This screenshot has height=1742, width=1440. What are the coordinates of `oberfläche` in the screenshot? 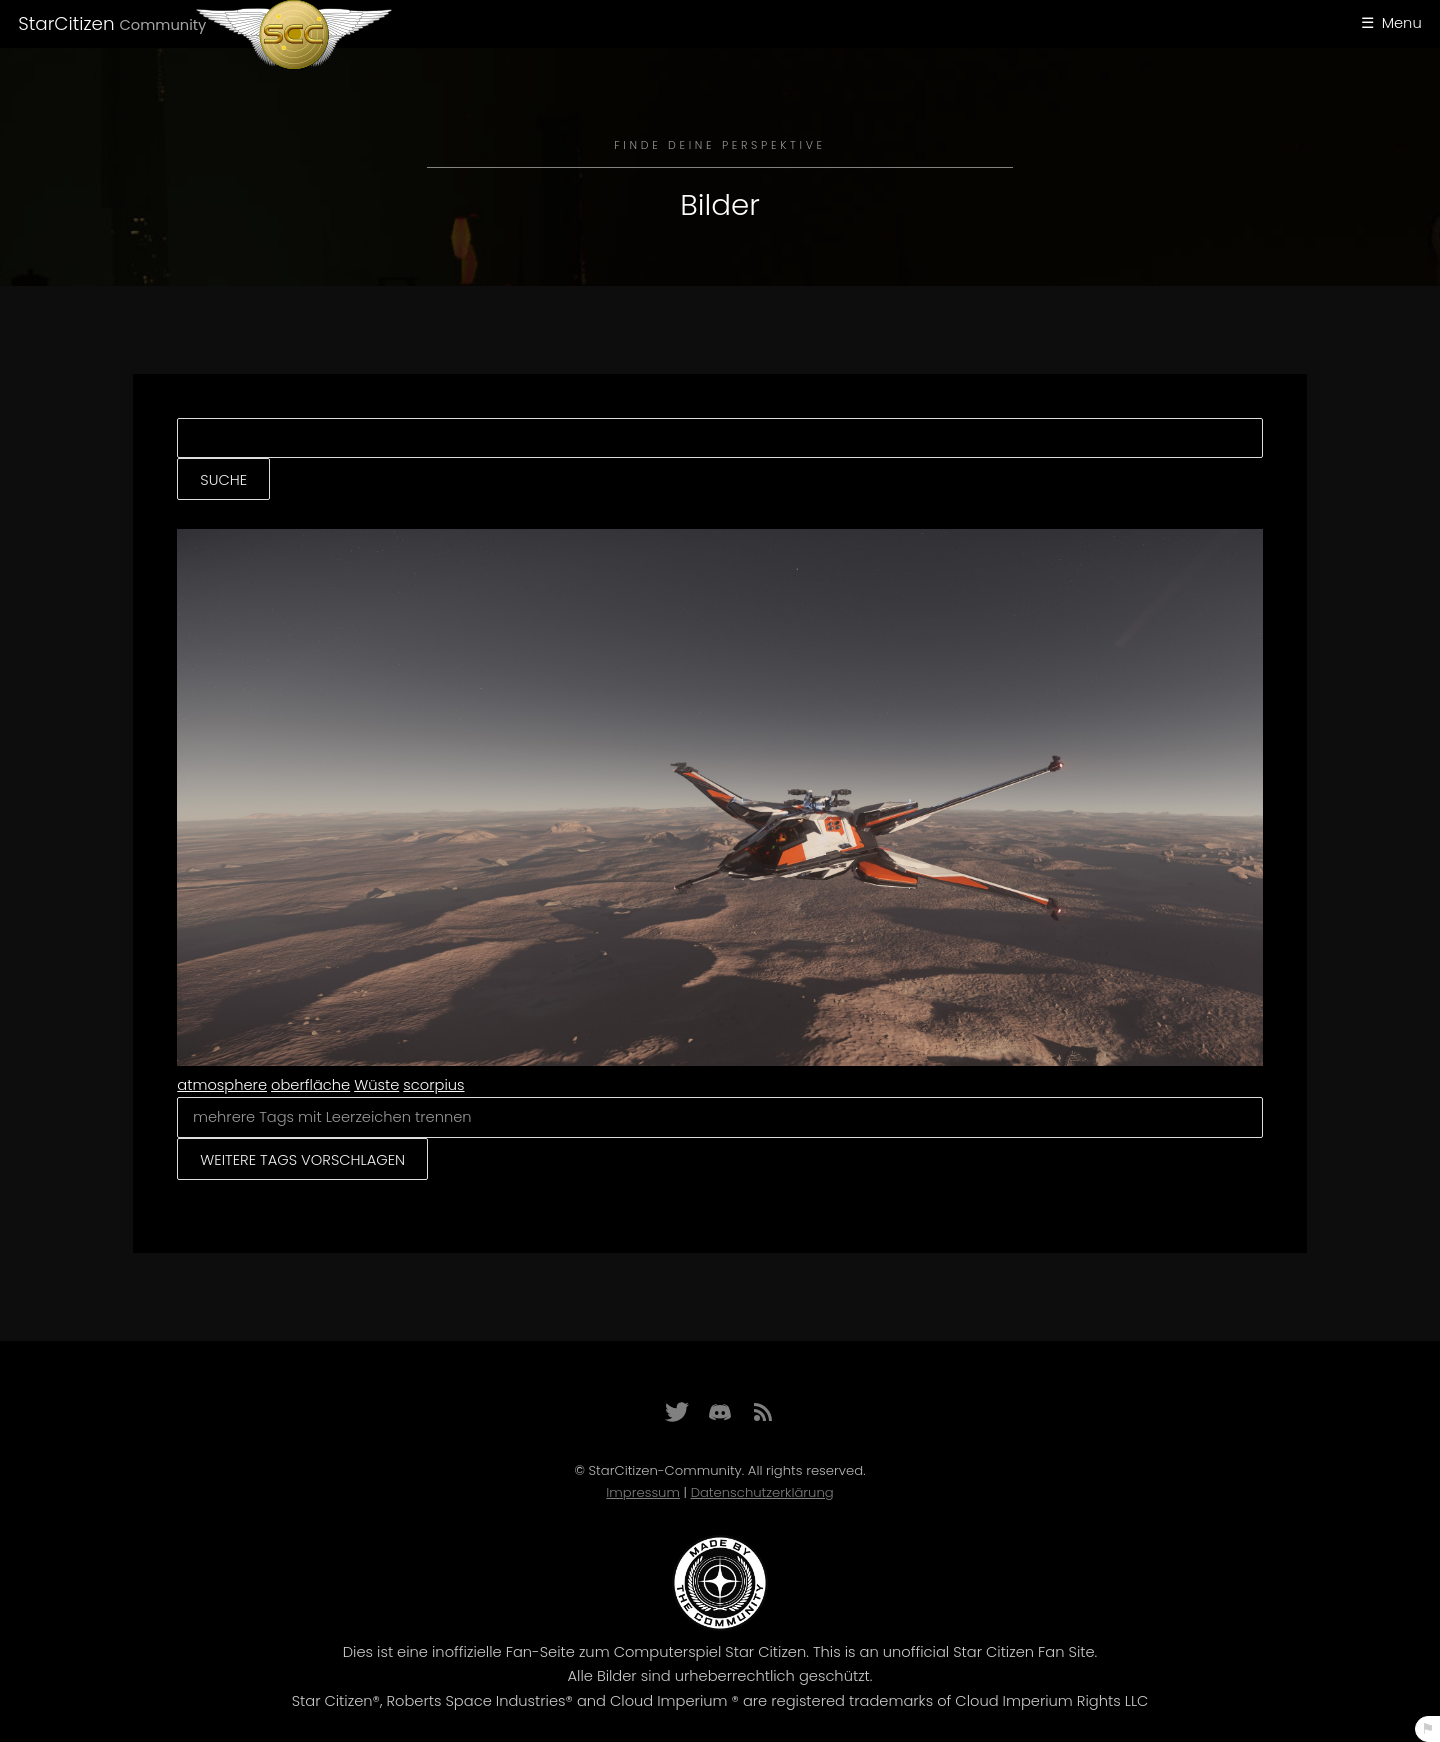 It's located at (310, 1085).